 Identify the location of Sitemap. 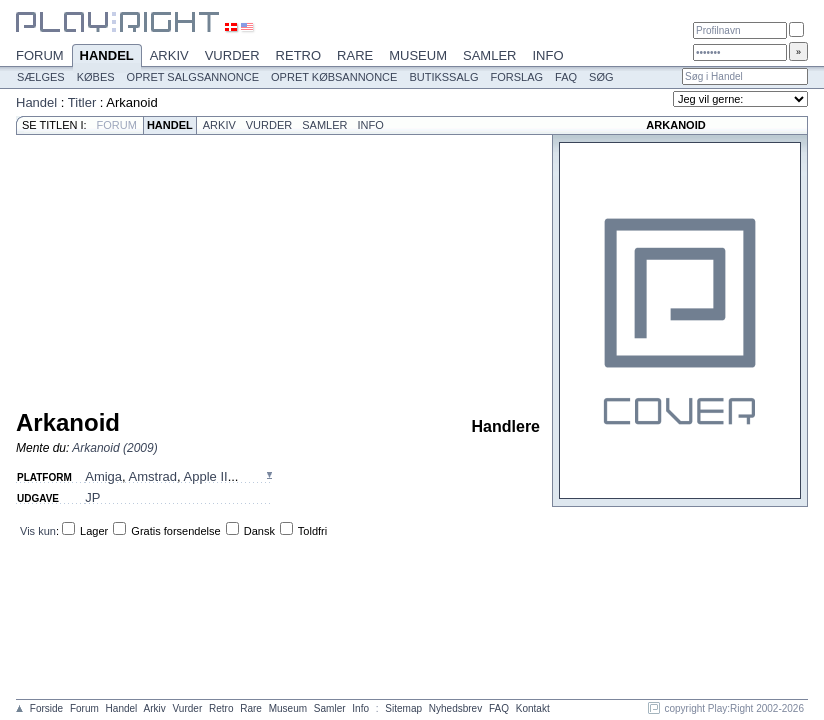
(403, 708).